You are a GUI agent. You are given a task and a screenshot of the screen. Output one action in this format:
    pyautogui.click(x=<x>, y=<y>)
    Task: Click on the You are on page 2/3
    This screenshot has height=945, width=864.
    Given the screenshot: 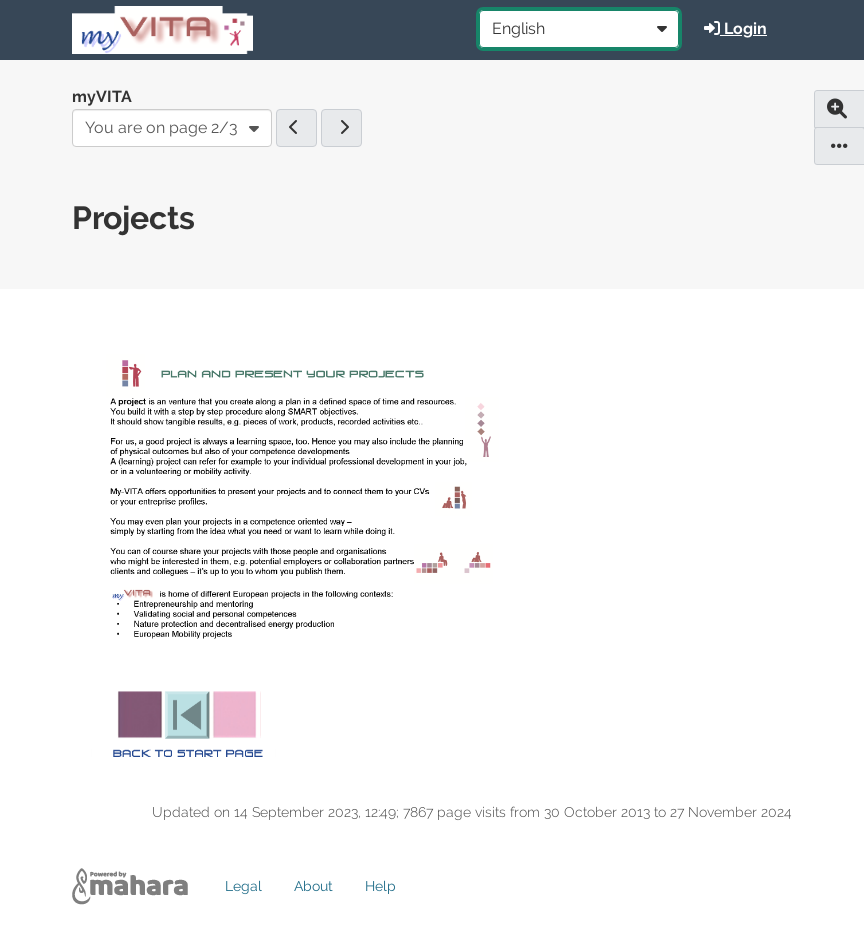 What is the action you would take?
    pyautogui.click(x=161, y=127)
    